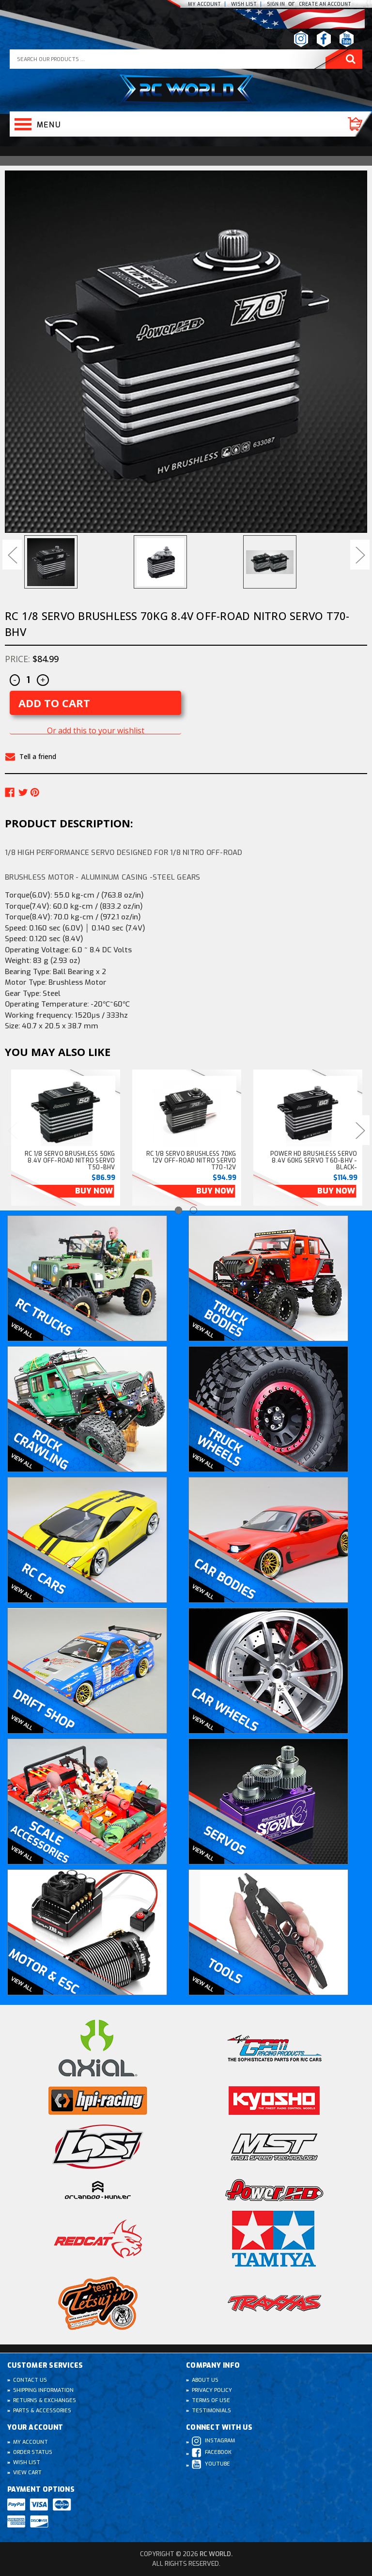 This screenshot has height=2576, width=372. I want to click on View Cart, so click(27, 2472).